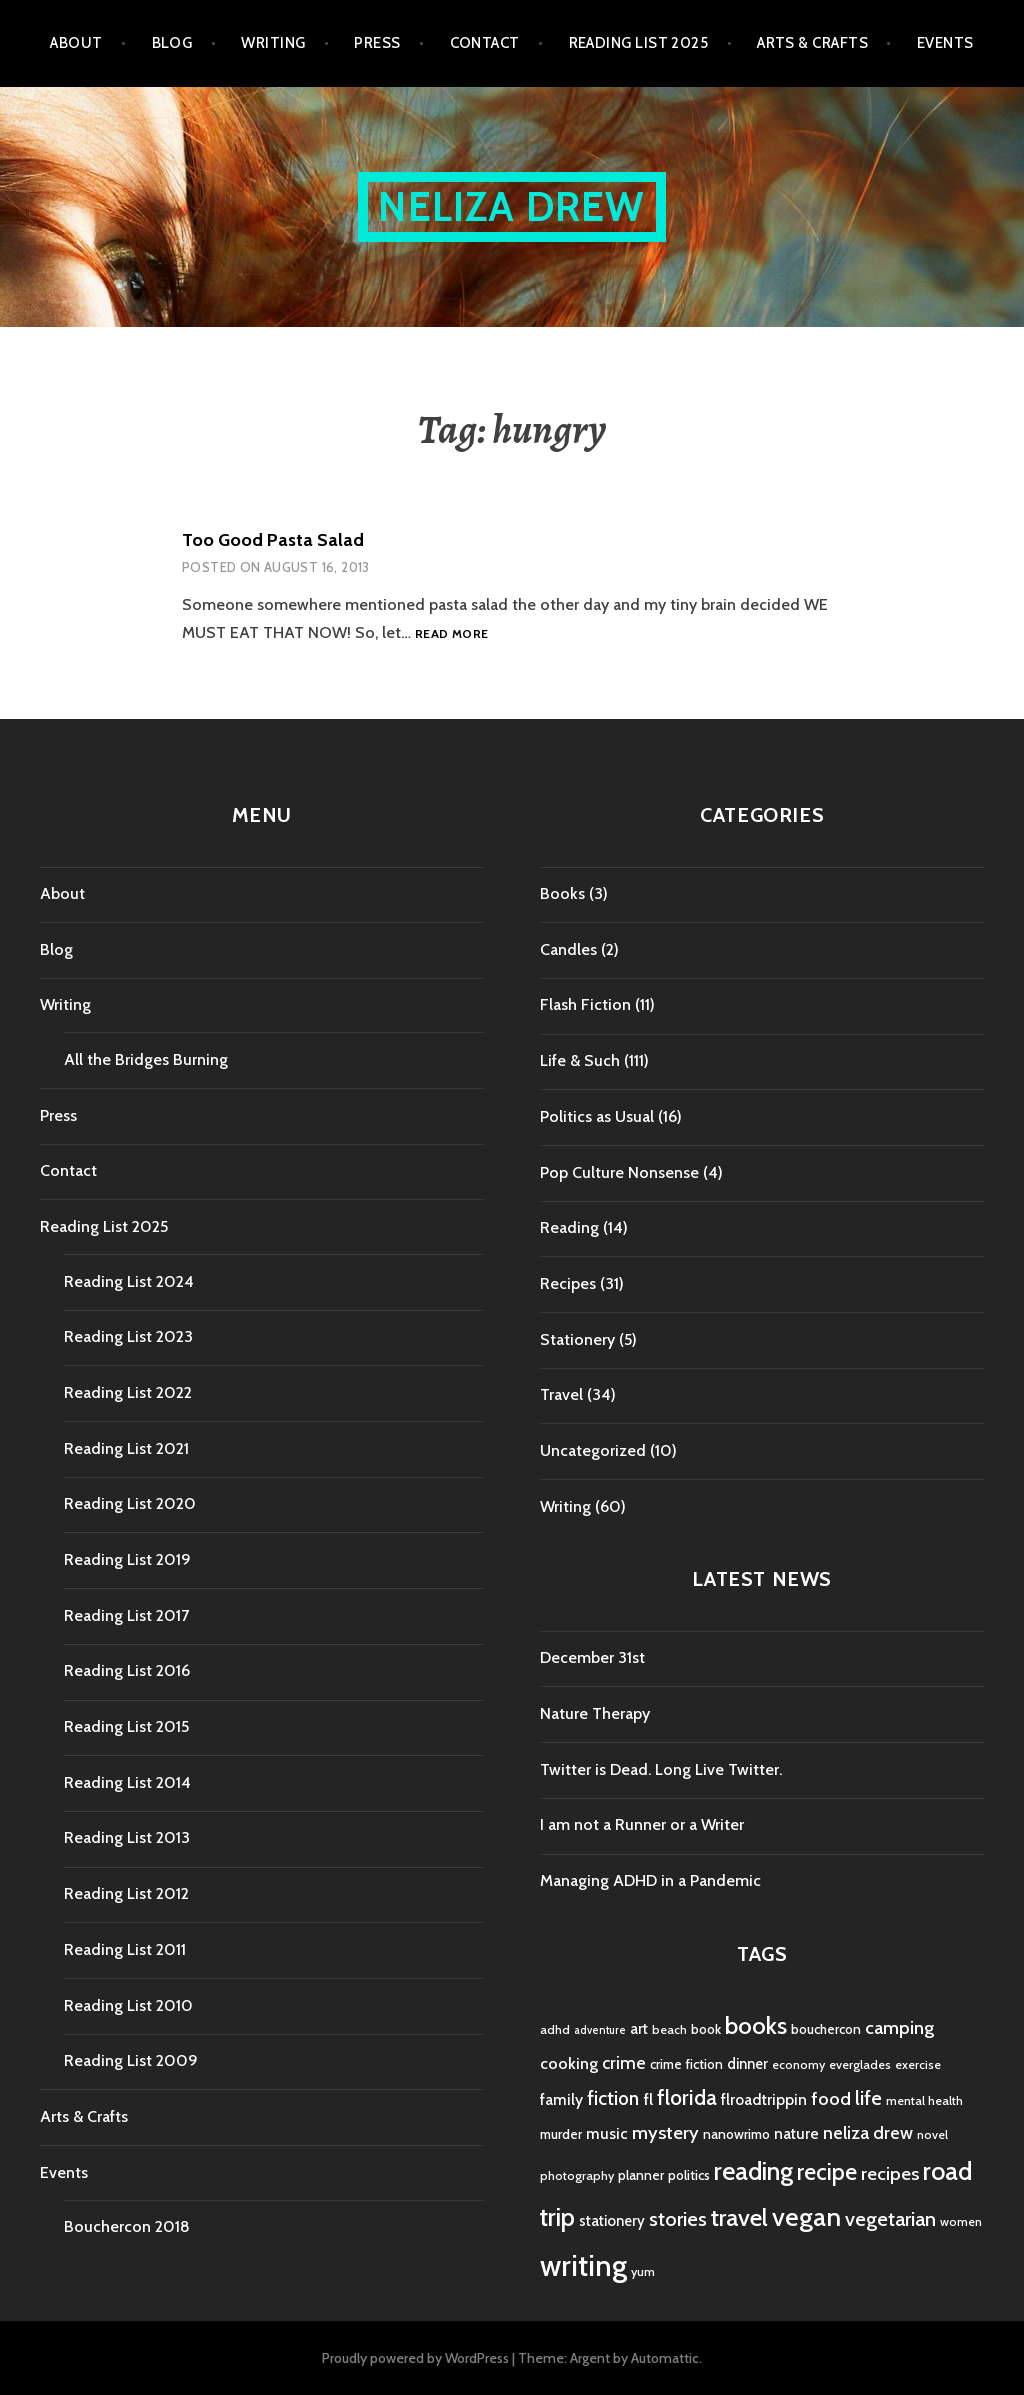  What do you see at coordinates (561, 2099) in the screenshot?
I see `family [family (7 items)]` at bounding box center [561, 2099].